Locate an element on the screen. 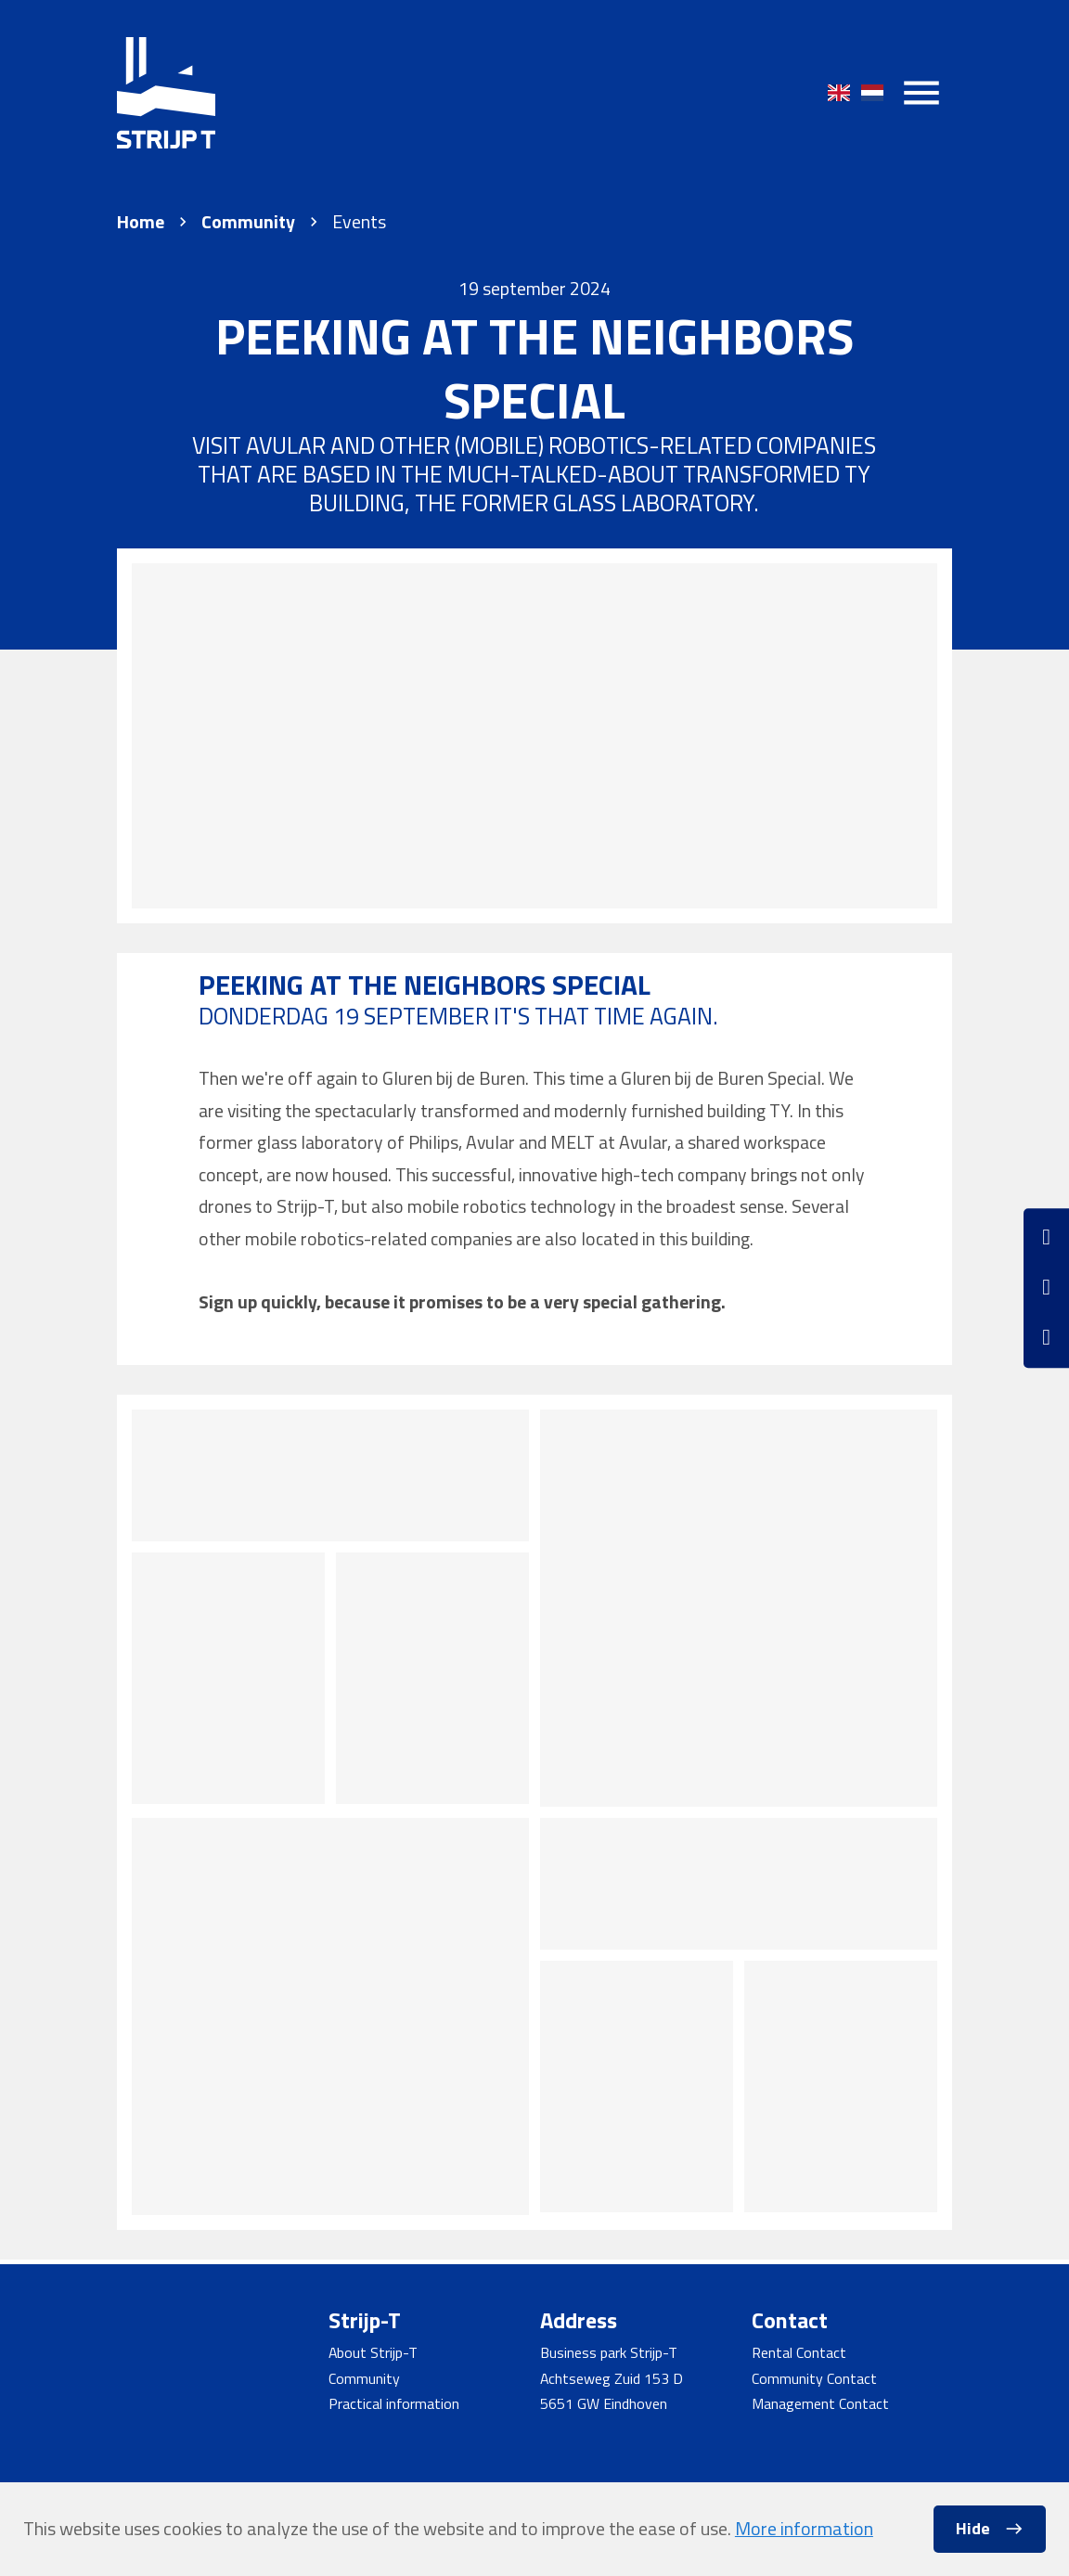 This screenshot has height=2576, width=1069. Rental Contact is located at coordinates (799, 2352).